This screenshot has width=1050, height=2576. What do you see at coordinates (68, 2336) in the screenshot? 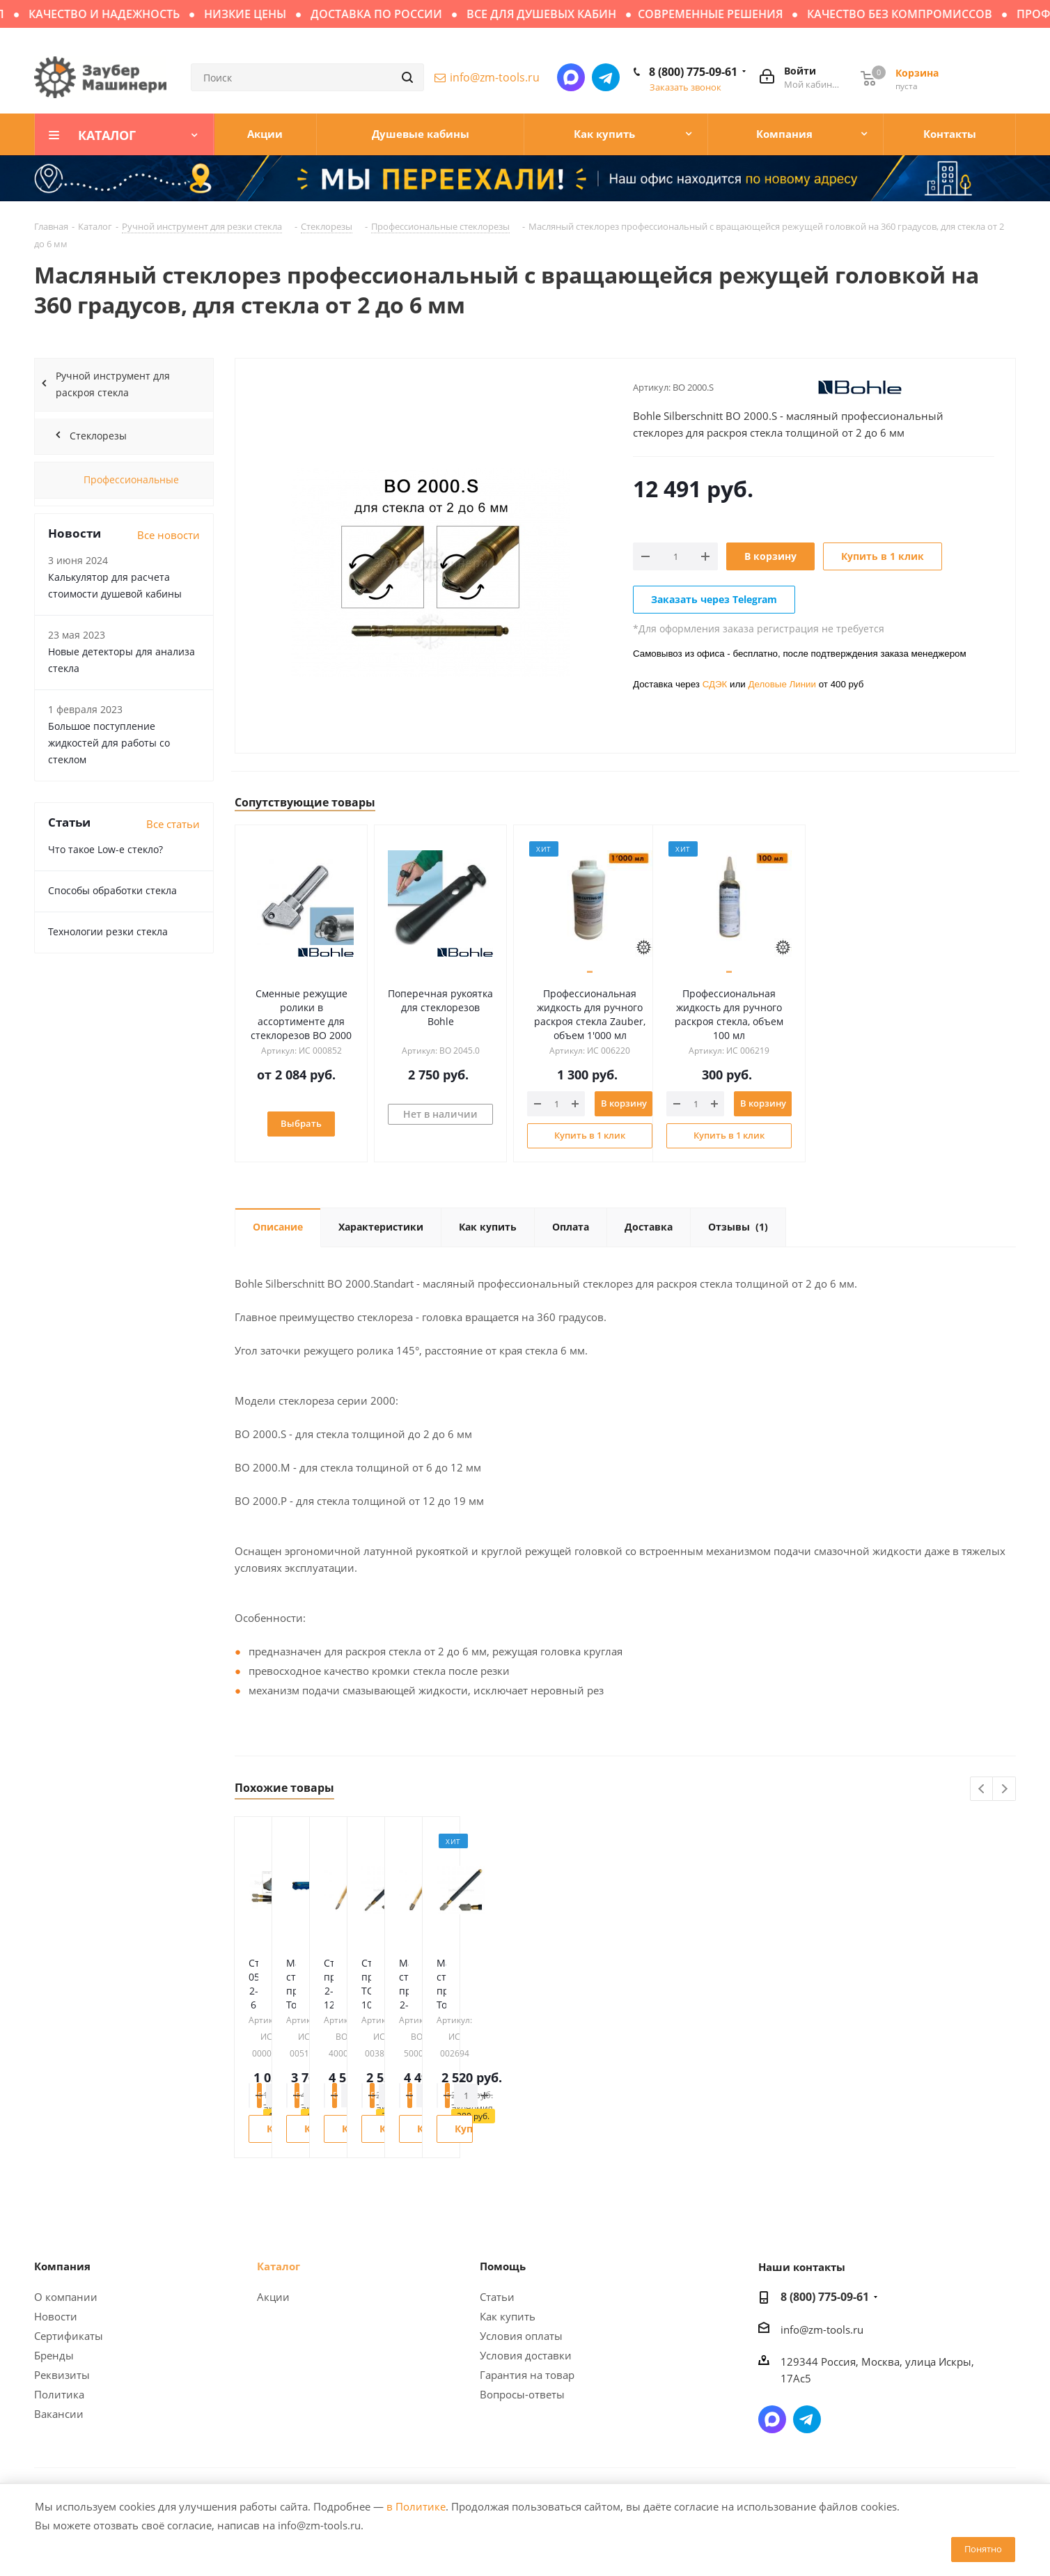
I see `Сертификаты` at bounding box center [68, 2336].